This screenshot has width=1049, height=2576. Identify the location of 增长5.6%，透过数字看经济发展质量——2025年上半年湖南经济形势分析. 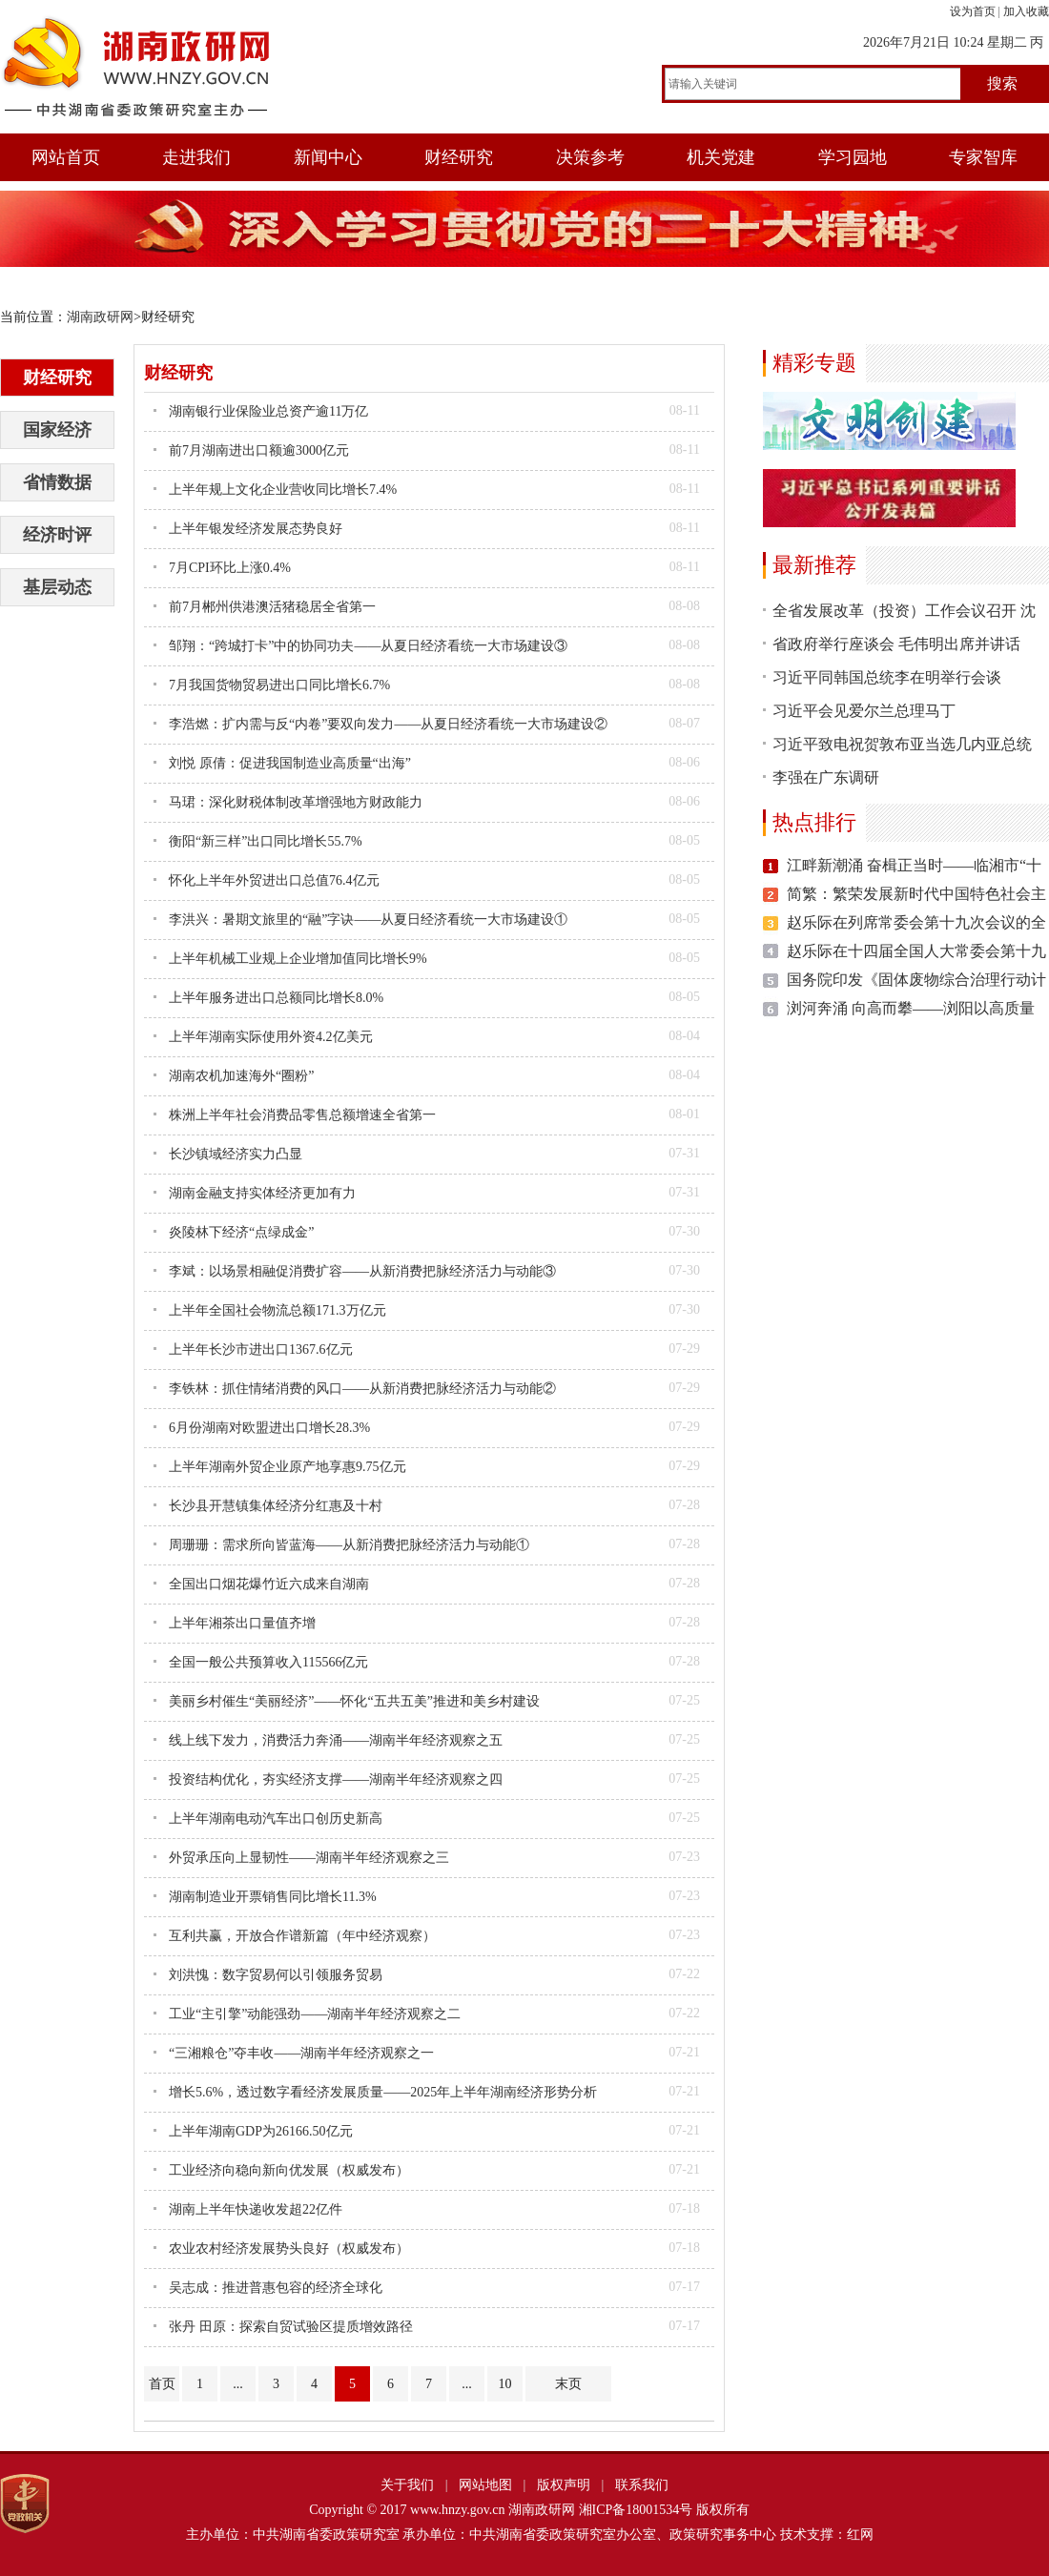
(383, 2092).